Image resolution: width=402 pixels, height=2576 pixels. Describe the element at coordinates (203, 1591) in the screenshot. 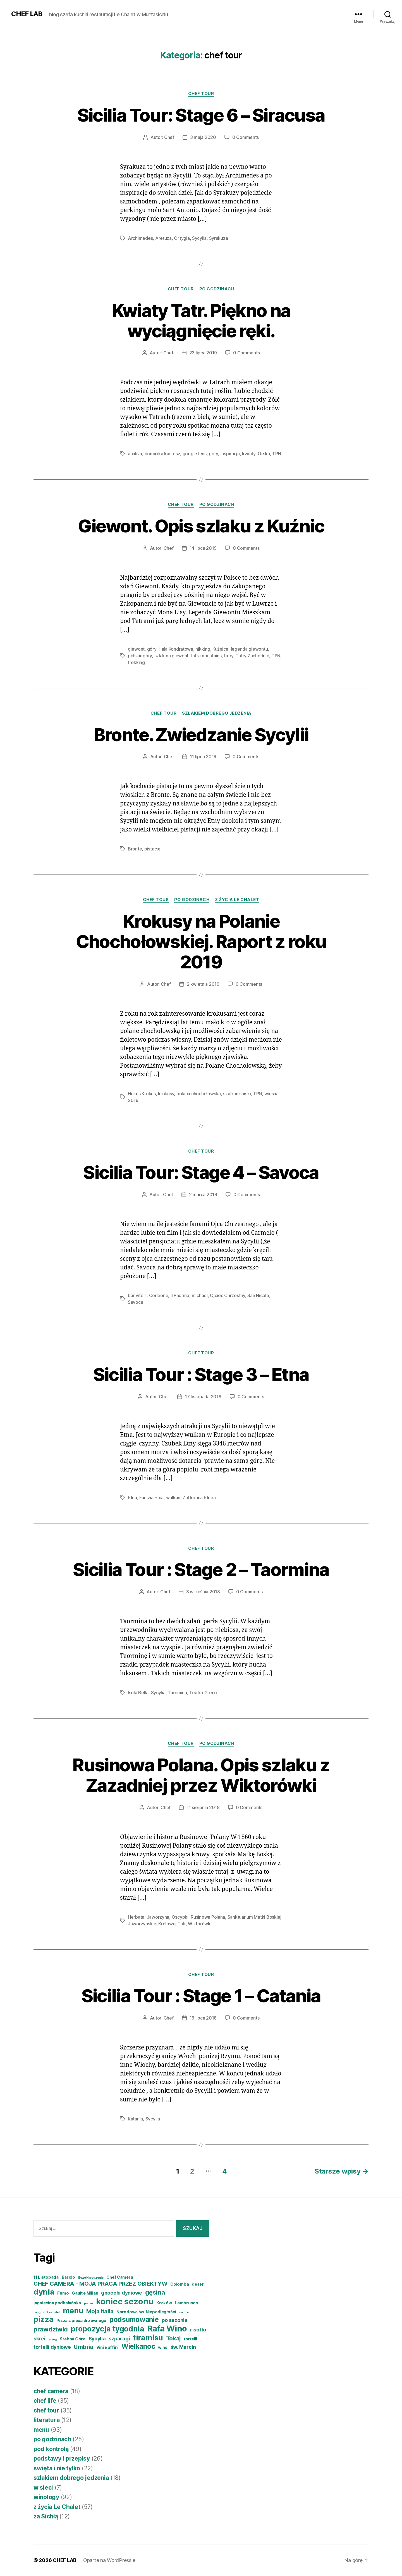

I see `3 września 2018` at that location.